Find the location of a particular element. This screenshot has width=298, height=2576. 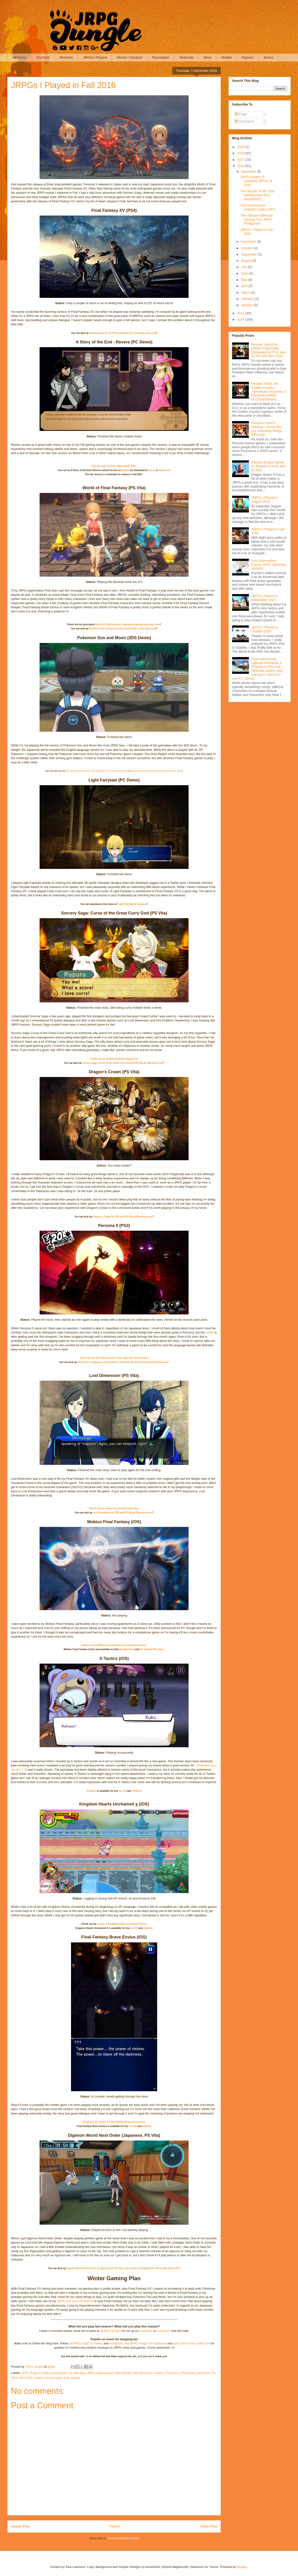

Dragon's Crown for PS3 and PS Vita at Play-Asia.com! is located at coordinates (123, 1216).